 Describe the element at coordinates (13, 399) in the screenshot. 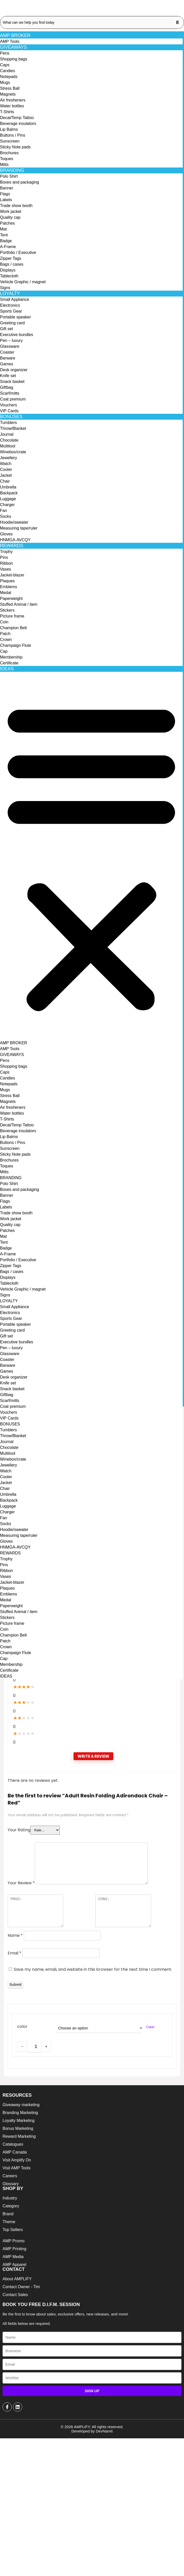

I see `Coat premium` at that location.